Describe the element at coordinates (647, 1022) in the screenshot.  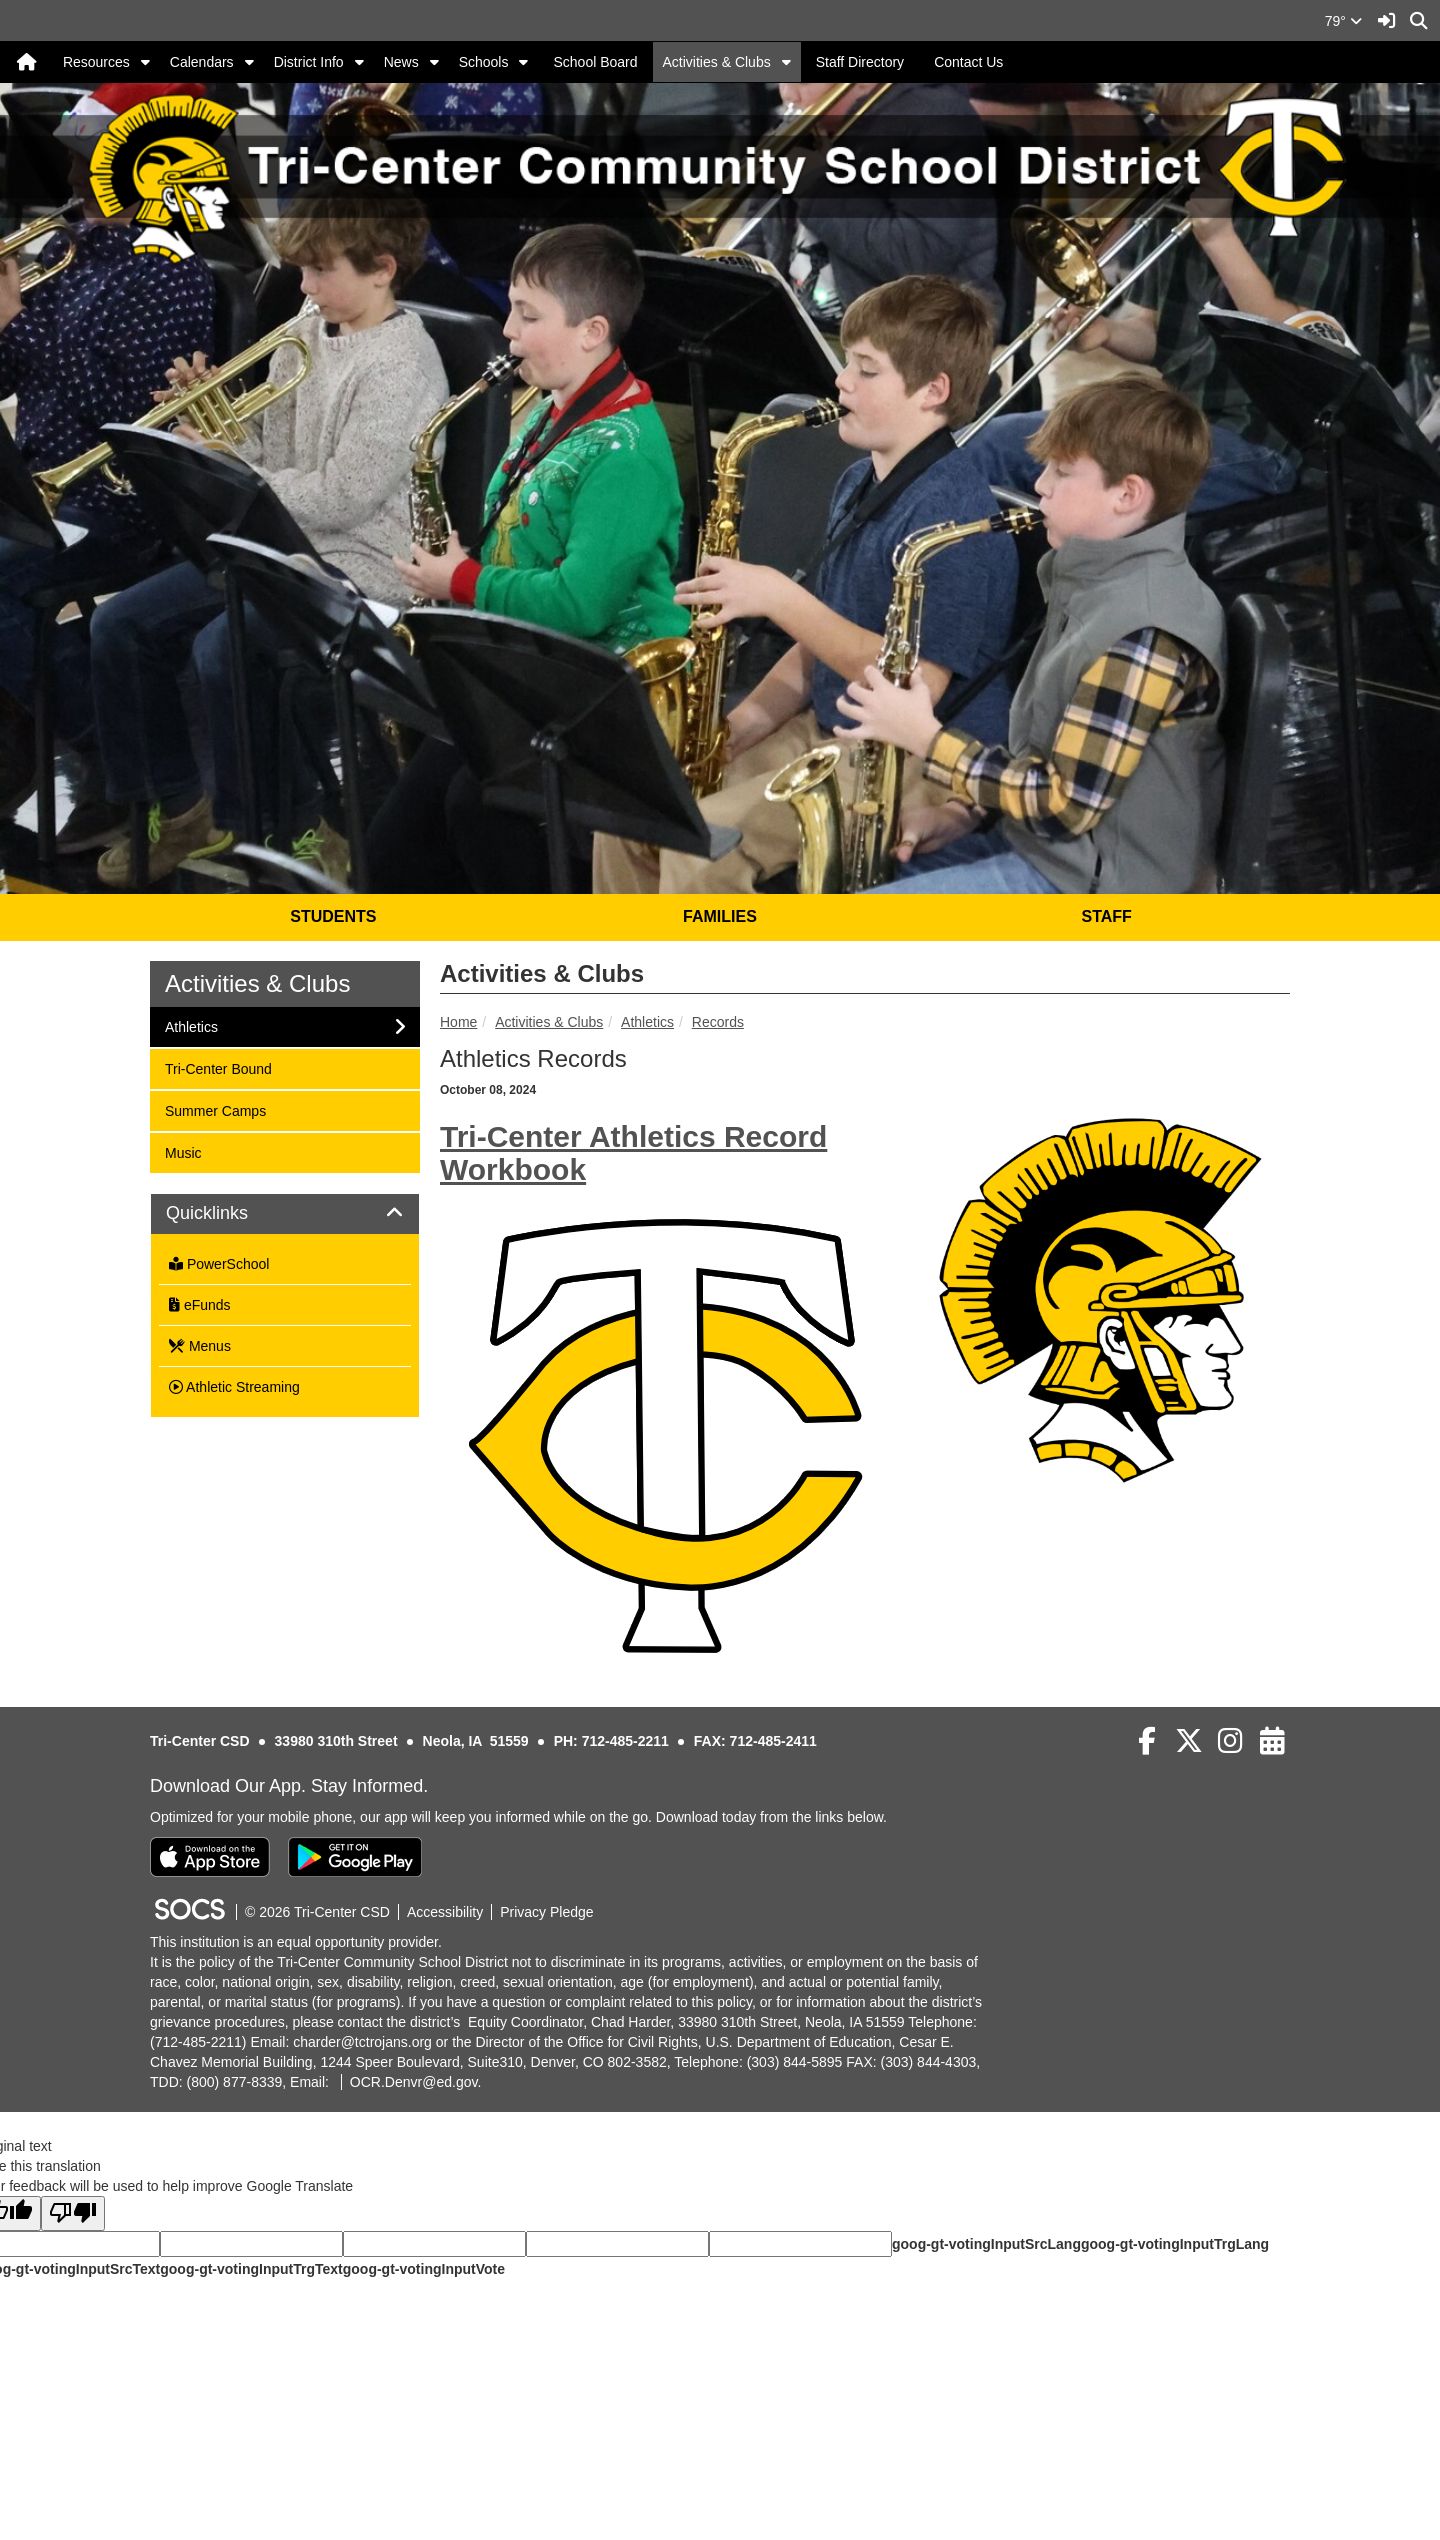
I see `Athletics` at that location.